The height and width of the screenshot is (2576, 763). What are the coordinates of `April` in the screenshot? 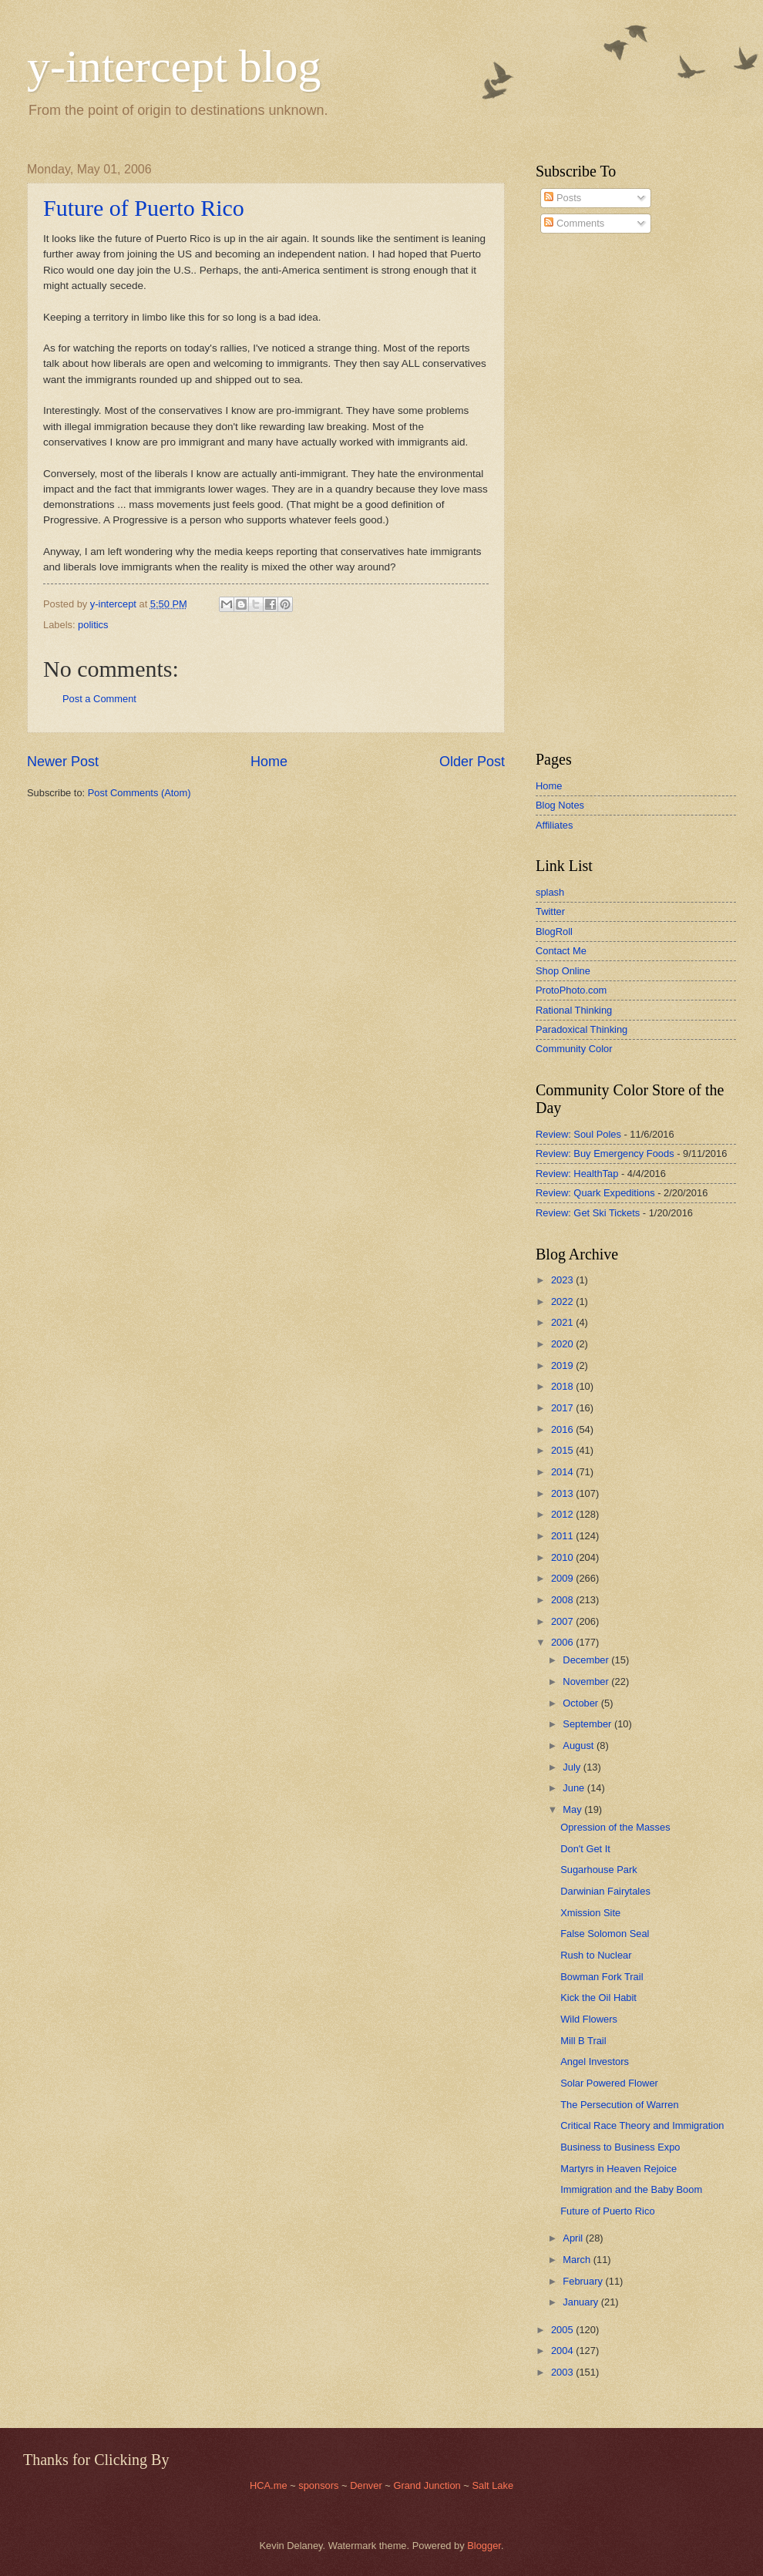 It's located at (574, 2238).